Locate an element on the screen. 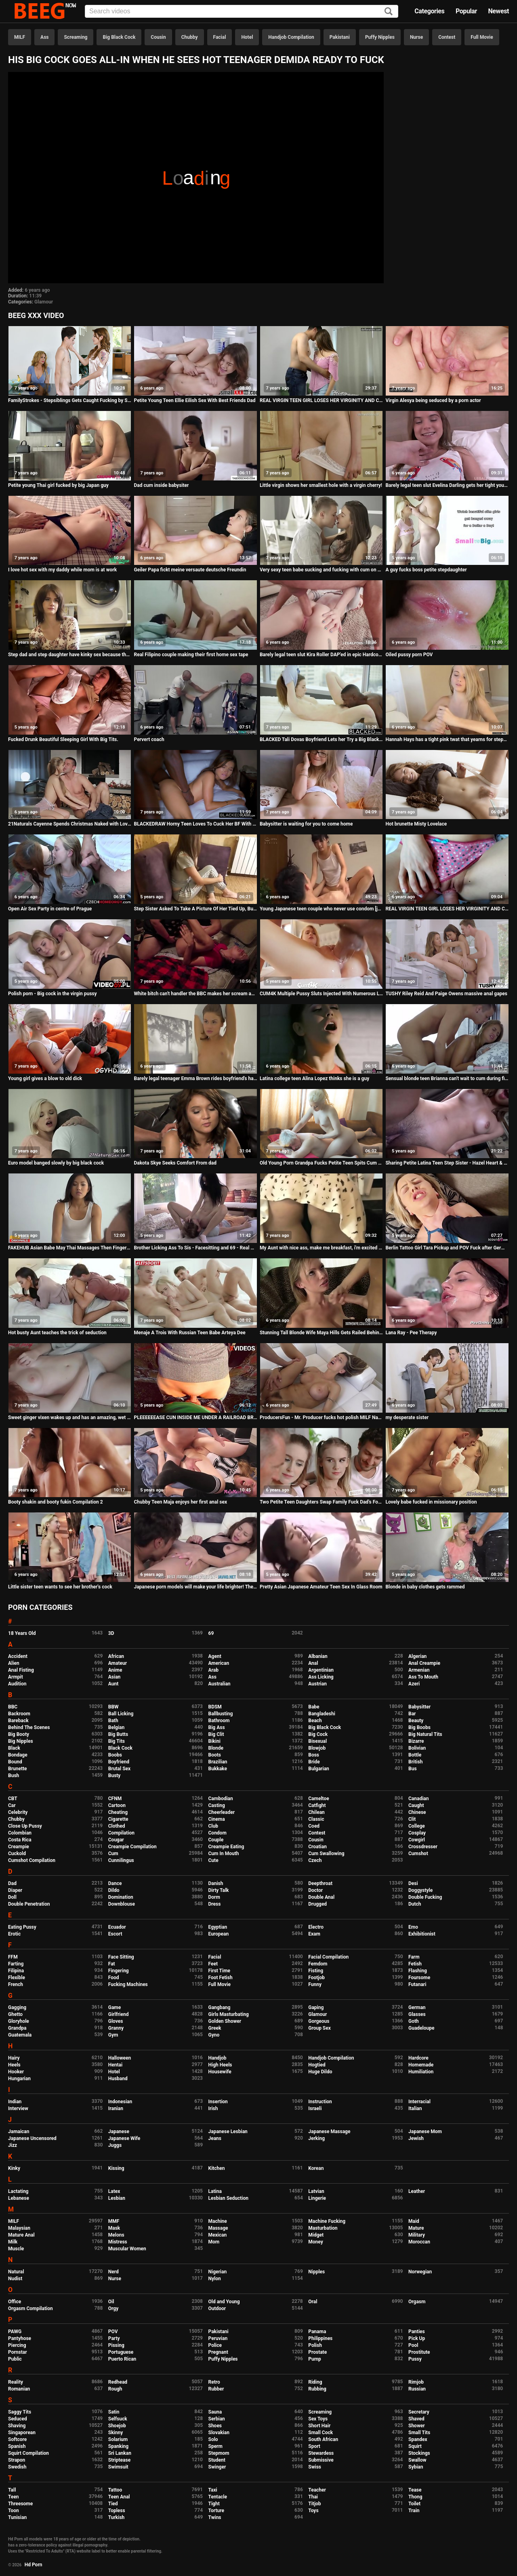 The width and height of the screenshot is (517, 2576). FAKEHUB Asian Babe May Thai Massages Then Finger Fucks her Clients is located at coordinates (69, 1248).